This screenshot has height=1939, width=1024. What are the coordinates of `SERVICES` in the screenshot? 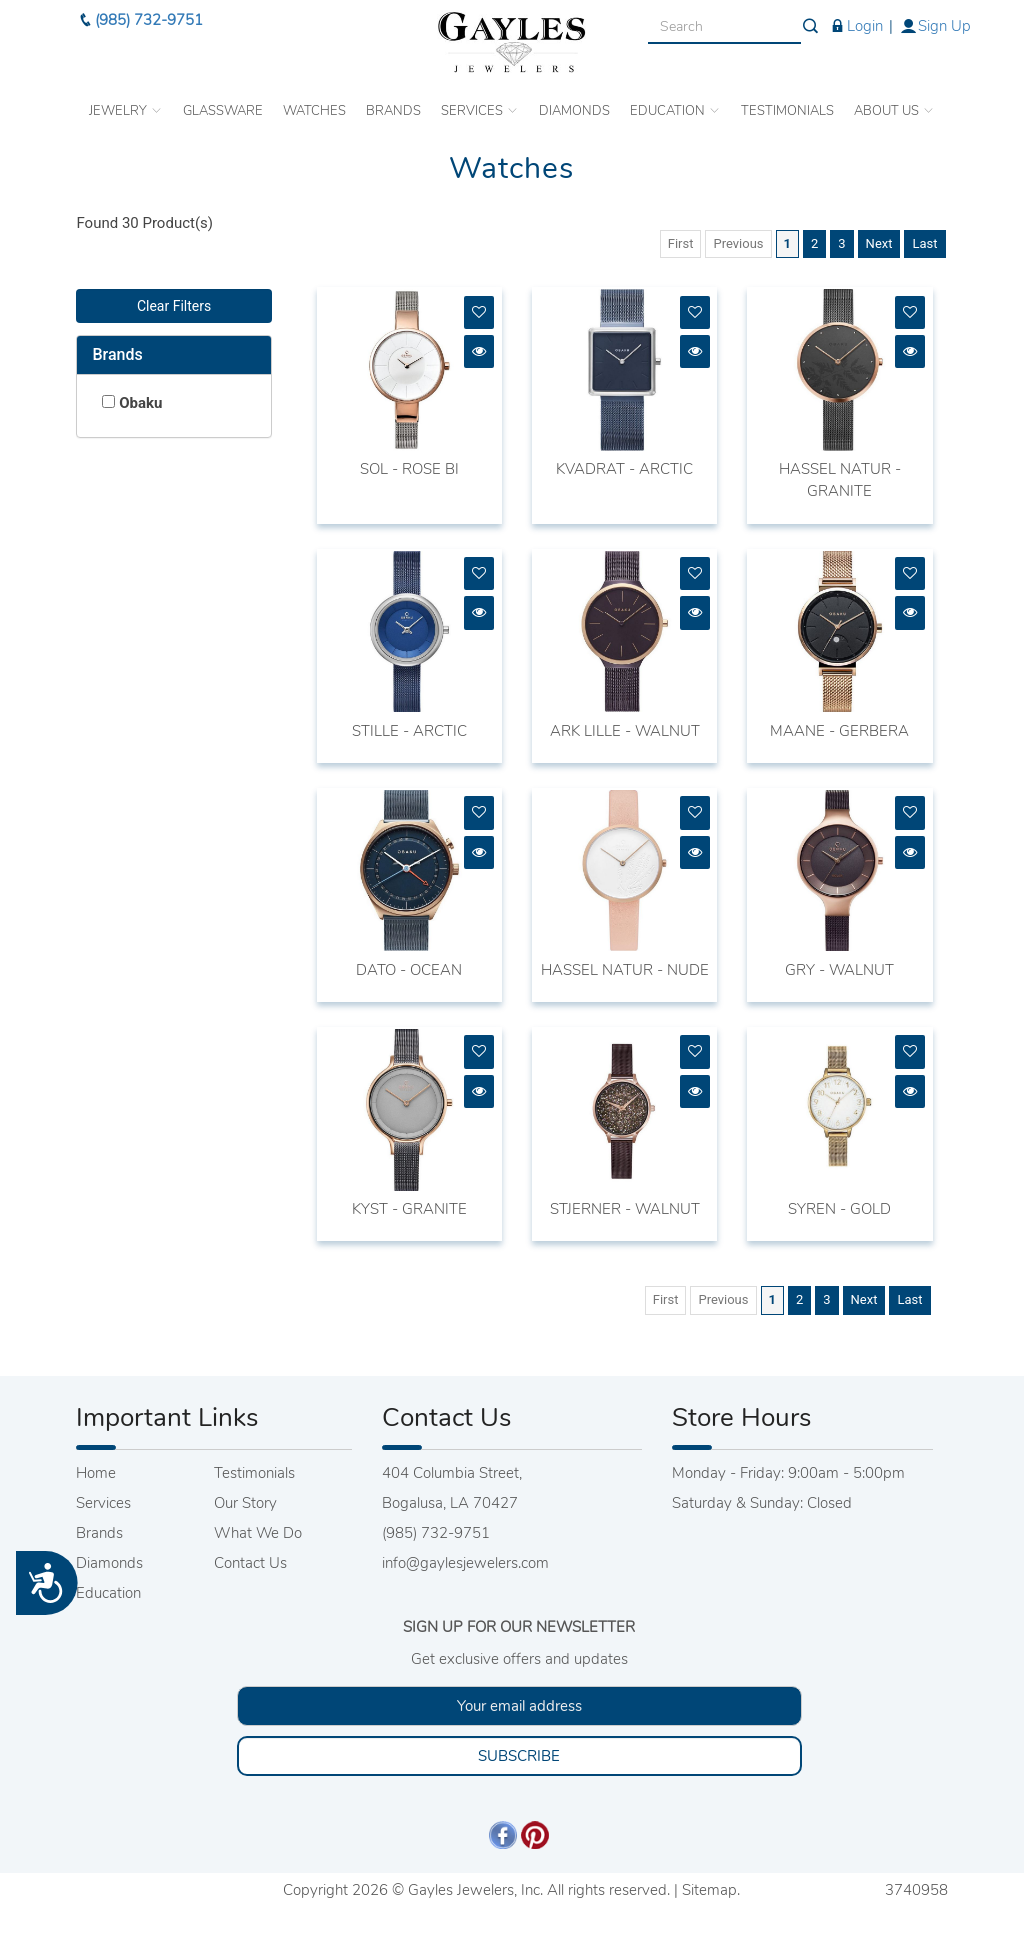 It's located at (480, 102).